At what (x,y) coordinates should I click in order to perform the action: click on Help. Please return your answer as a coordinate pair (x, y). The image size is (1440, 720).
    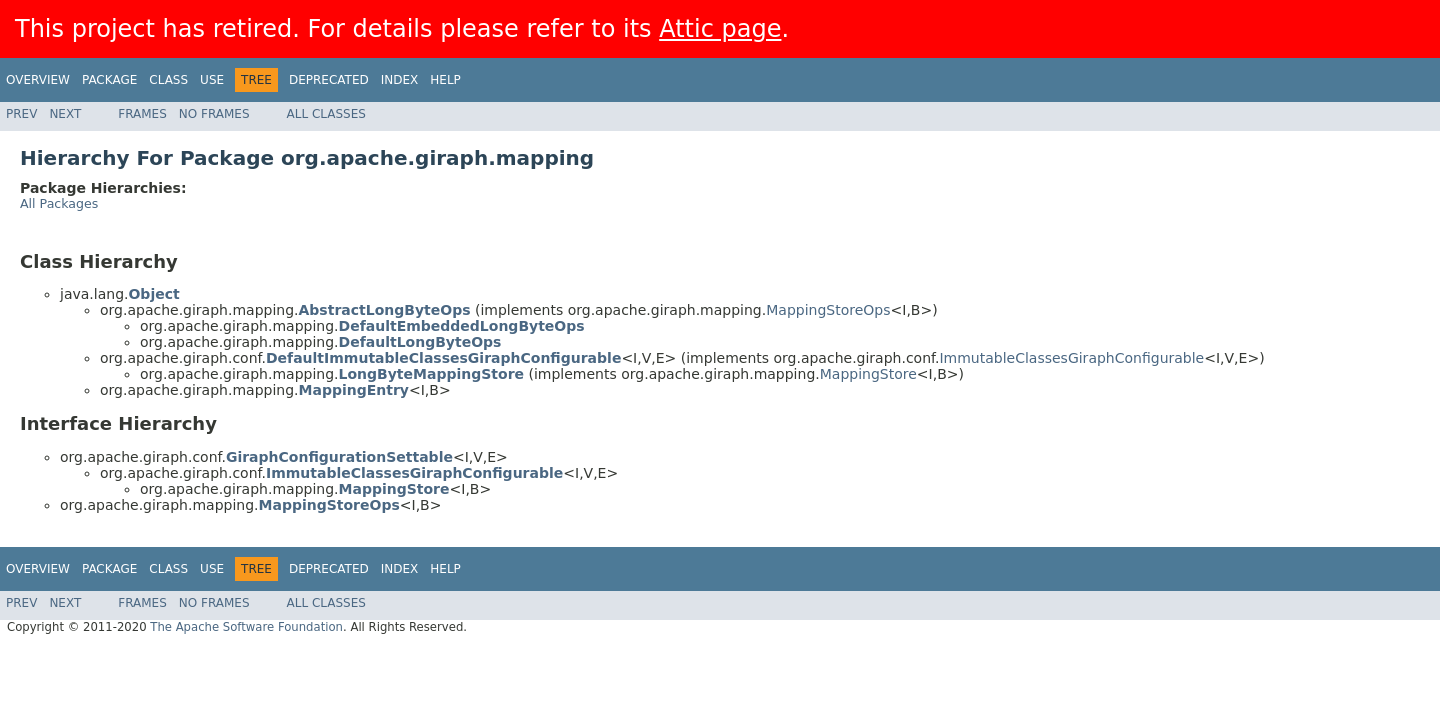
    Looking at the image, I should click on (445, 80).